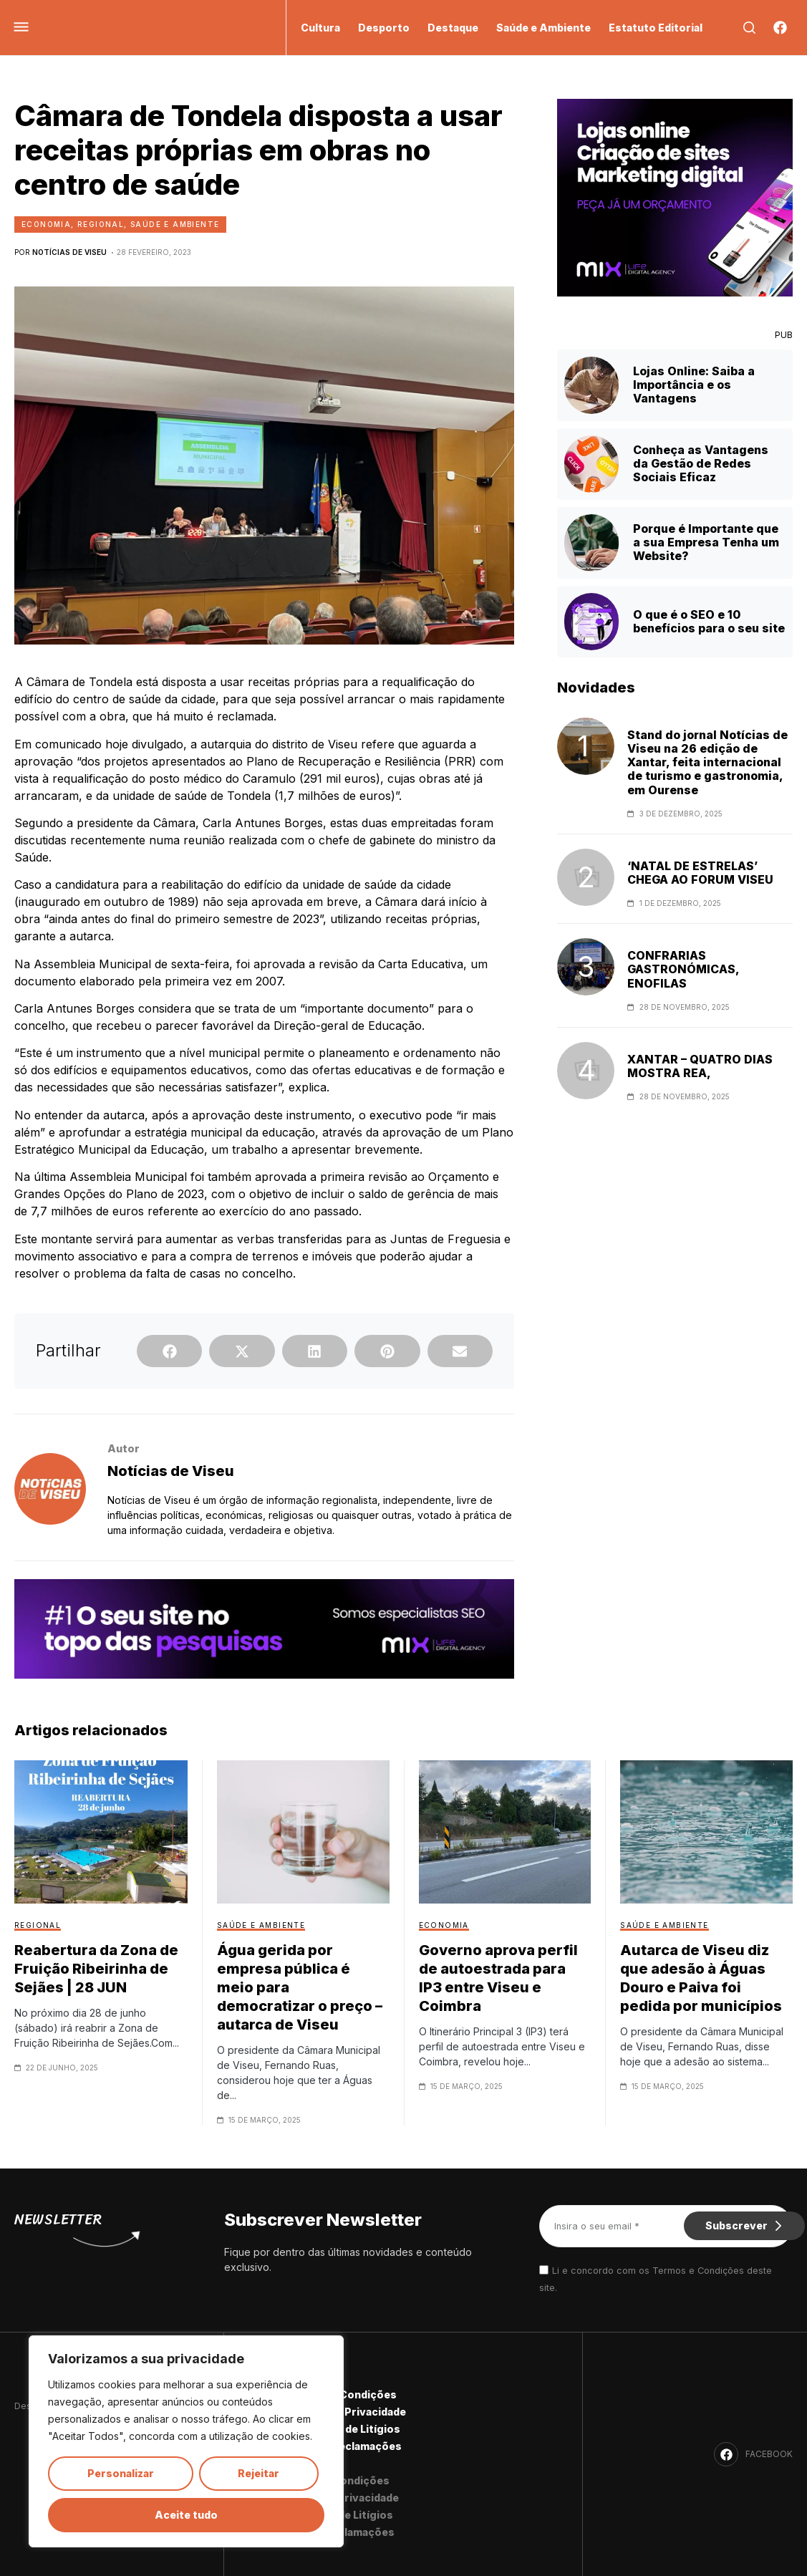  Describe the element at coordinates (258, 2473) in the screenshot. I see `Rejeitar` at that location.